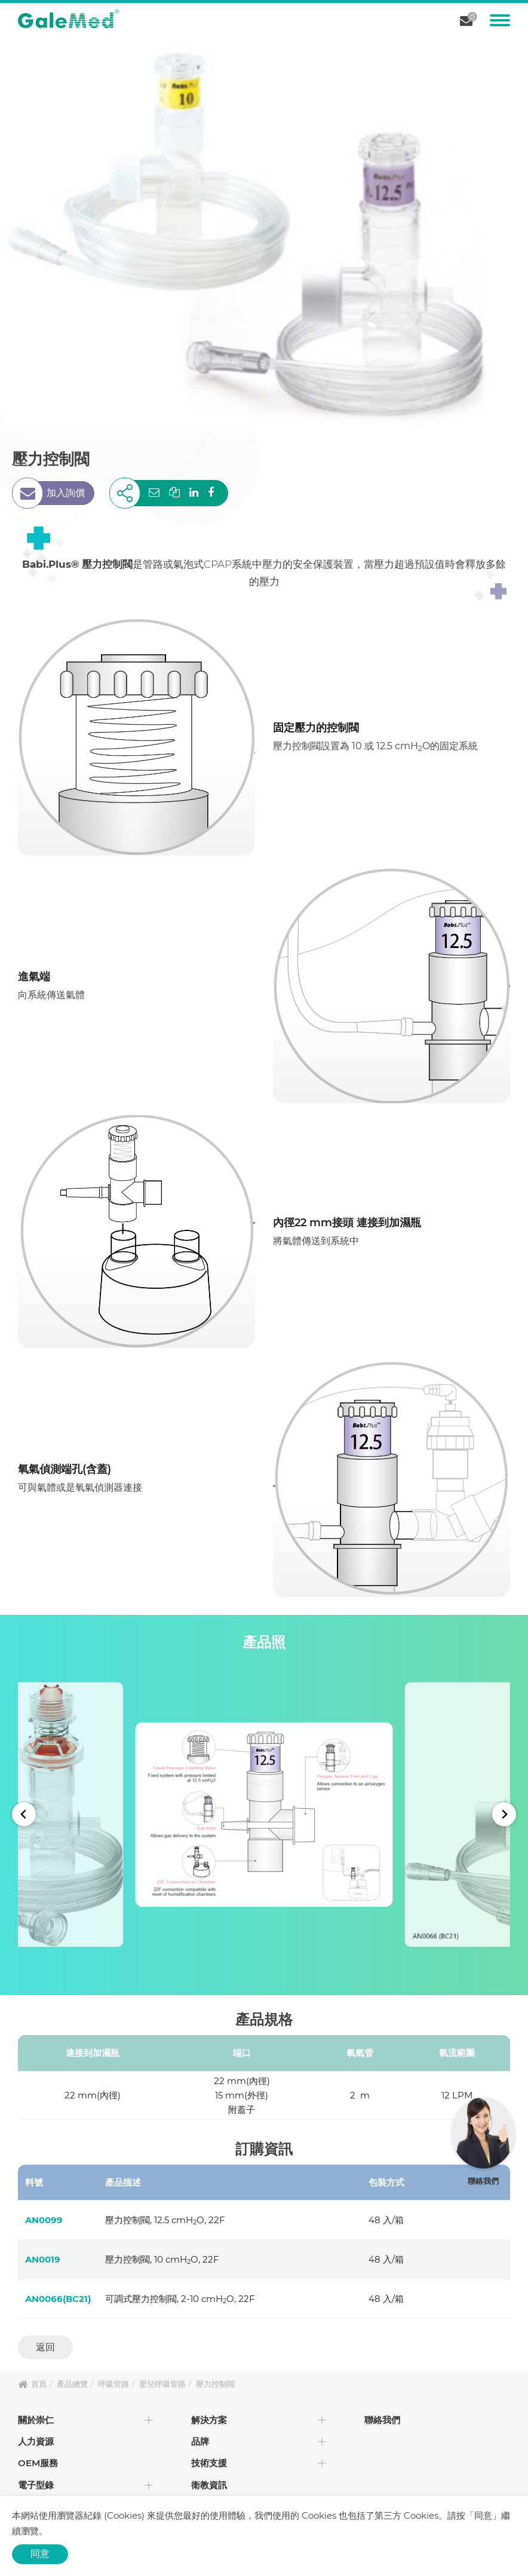 This screenshot has width=528, height=2576. What do you see at coordinates (40, 2553) in the screenshot?
I see `同意` at bounding box center [40, 2553].